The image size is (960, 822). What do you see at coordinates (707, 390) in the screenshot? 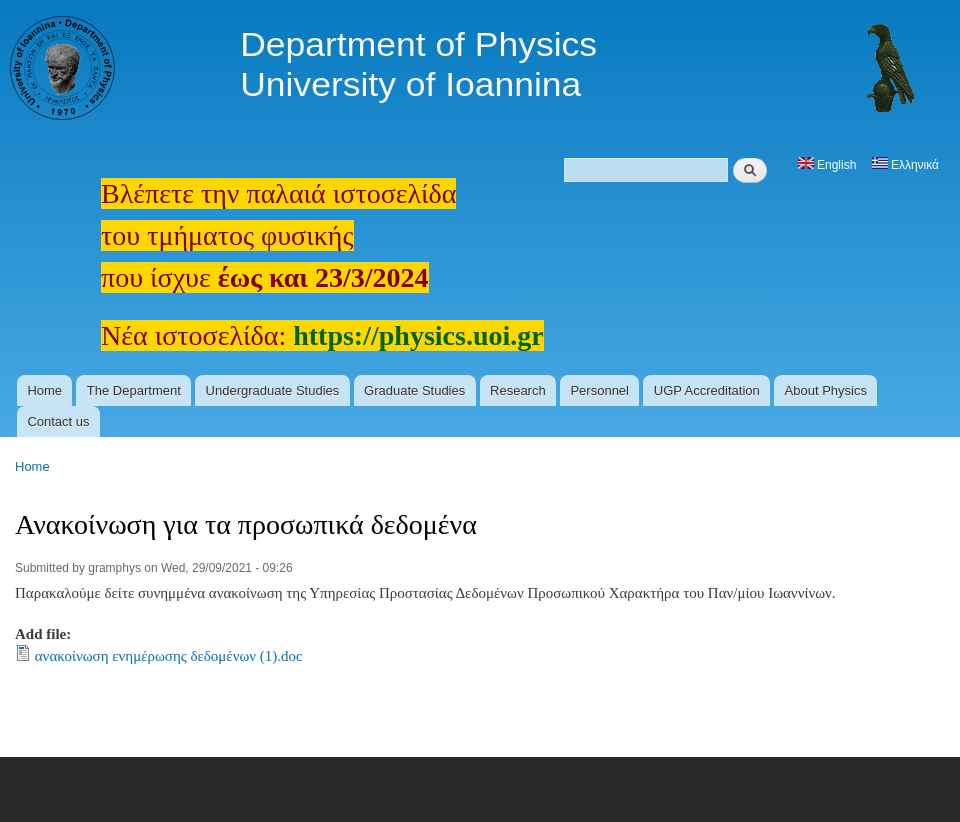
I see `UGP Accreditation` at bounding box center [707, 390].